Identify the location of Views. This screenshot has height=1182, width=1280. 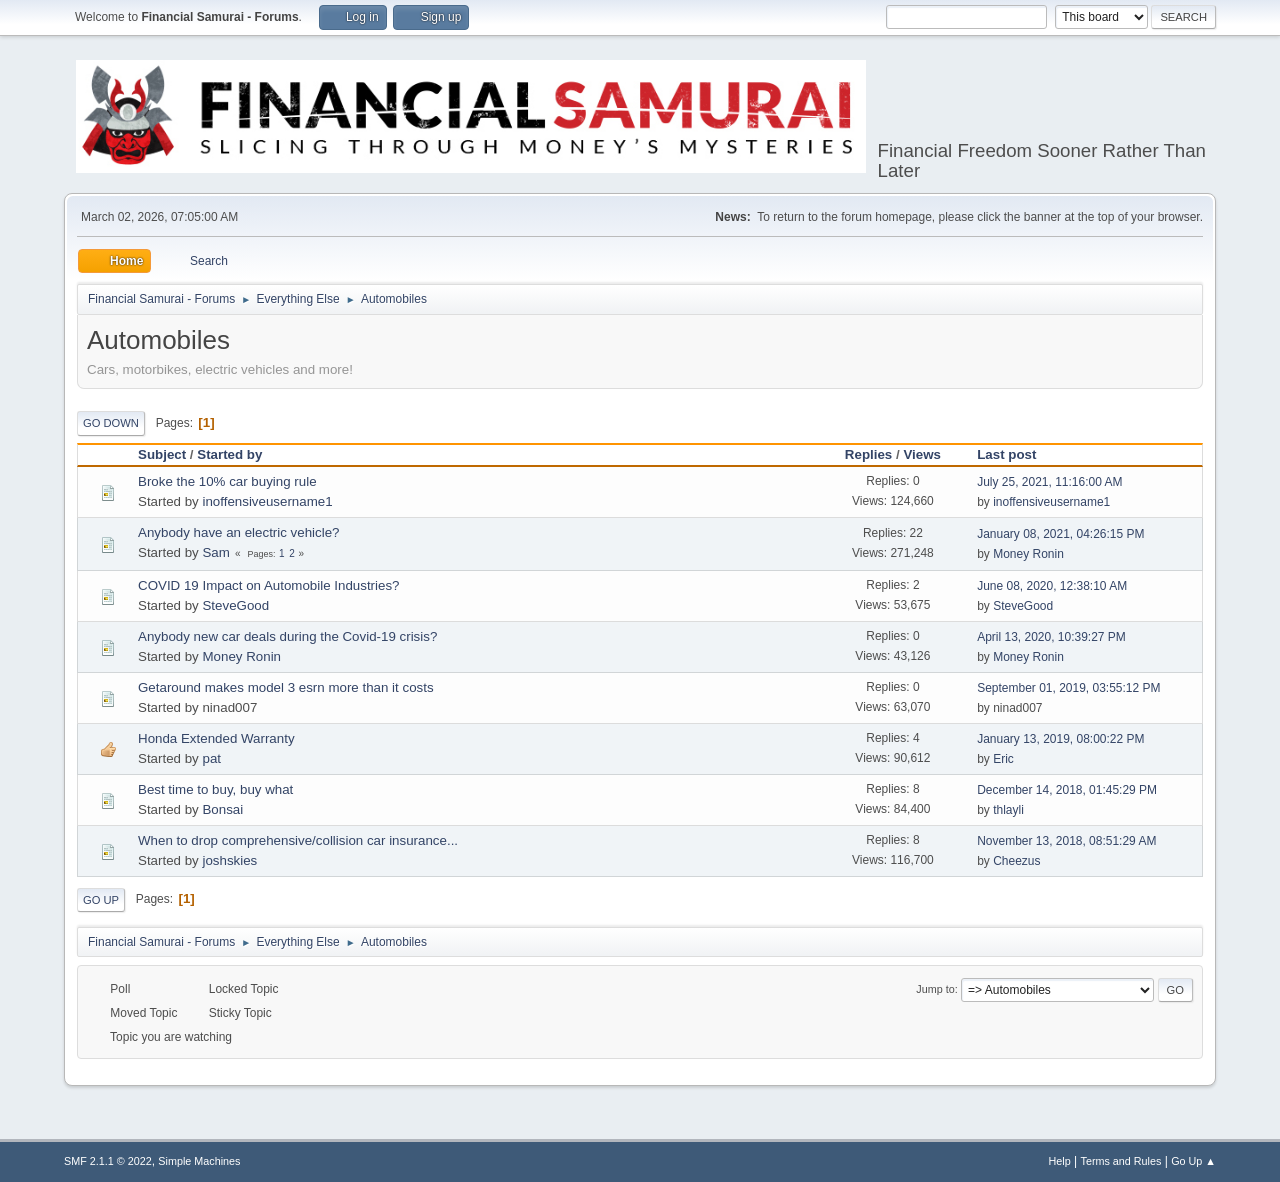
(922, 454).